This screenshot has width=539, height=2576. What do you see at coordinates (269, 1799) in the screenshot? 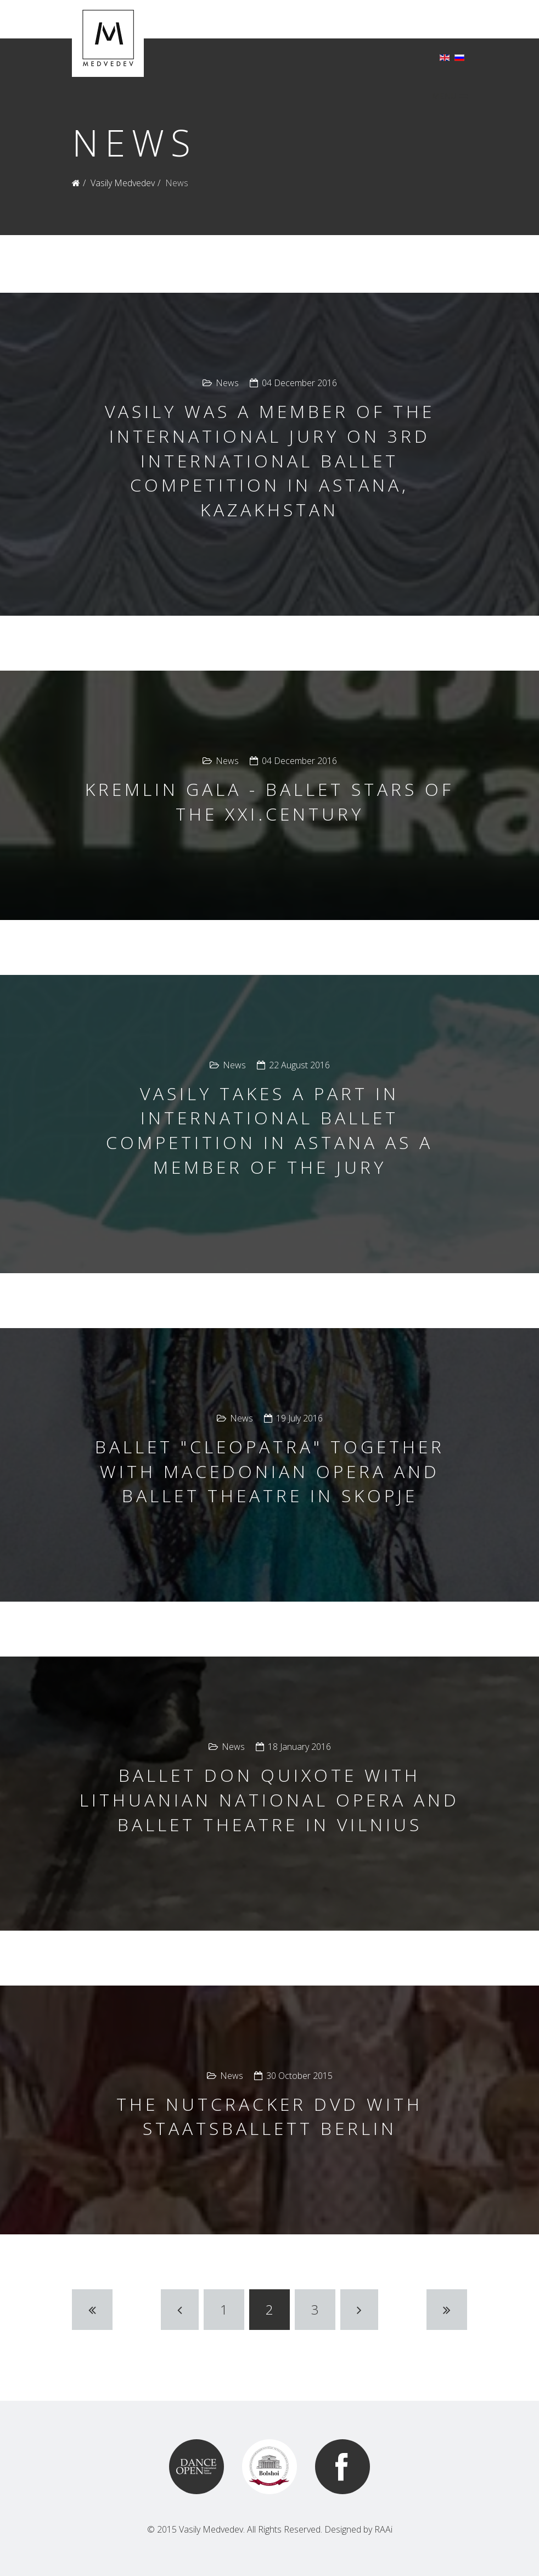
I see `Ballet Don Quixote with Lithuanian National Opera and Ballet Theatre in Vilnius` at bounding box center [269, 1799].